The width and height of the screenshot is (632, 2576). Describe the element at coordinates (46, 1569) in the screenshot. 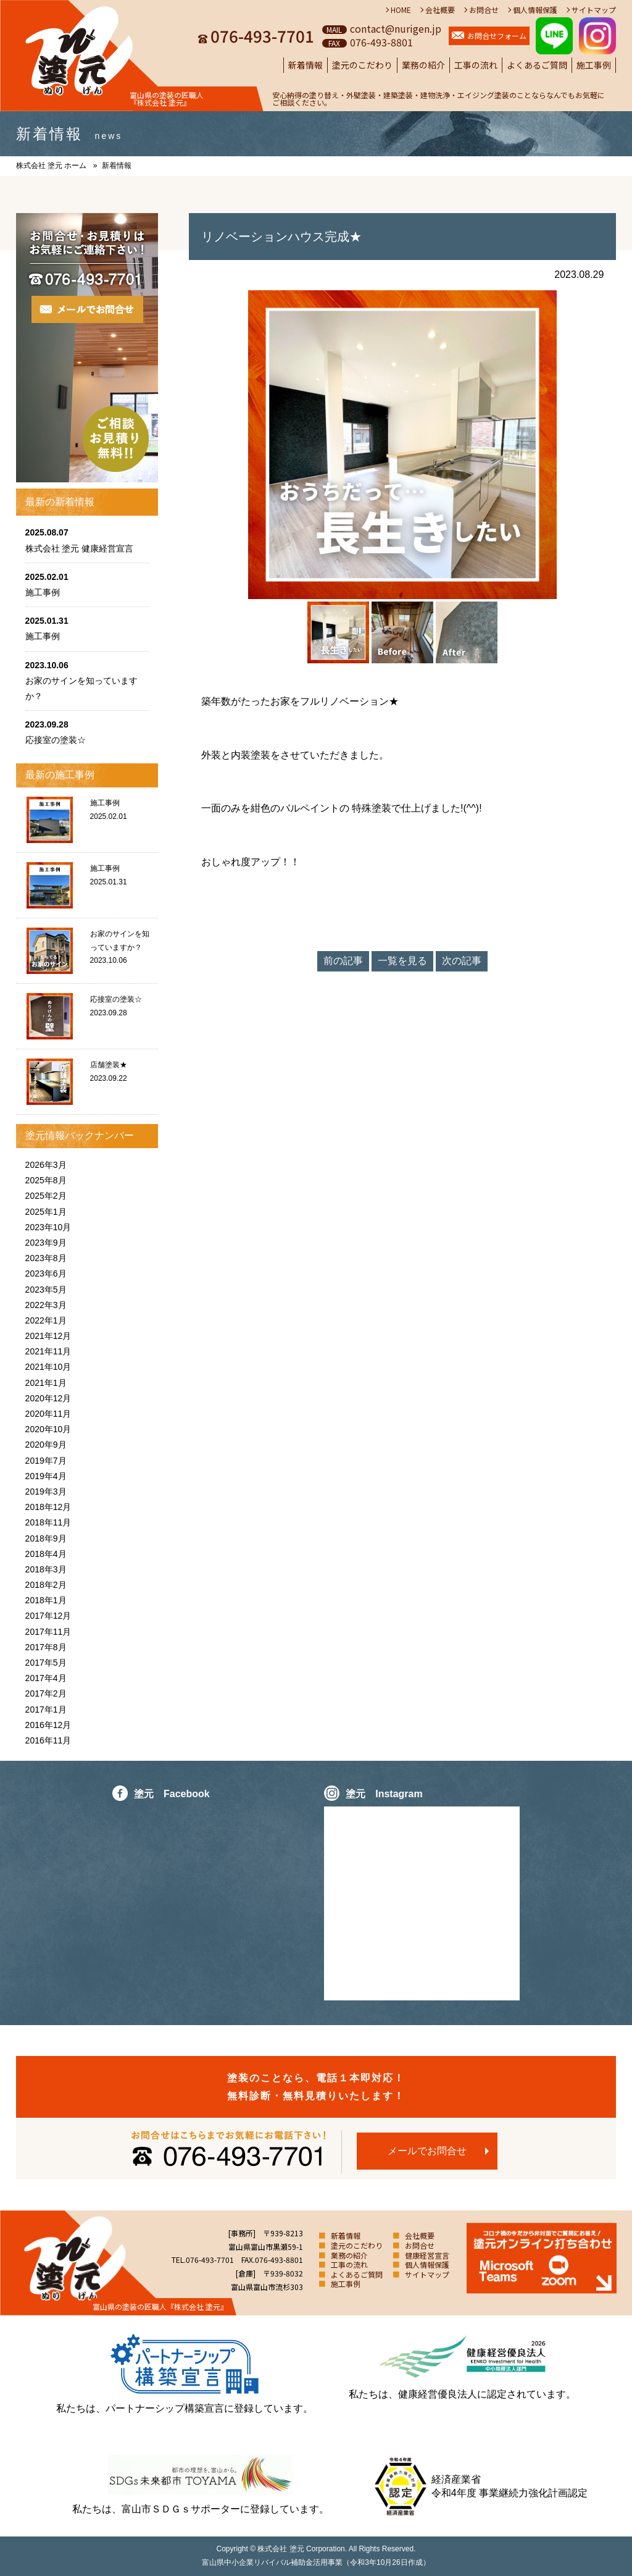

I see `2018年3月` at that location.